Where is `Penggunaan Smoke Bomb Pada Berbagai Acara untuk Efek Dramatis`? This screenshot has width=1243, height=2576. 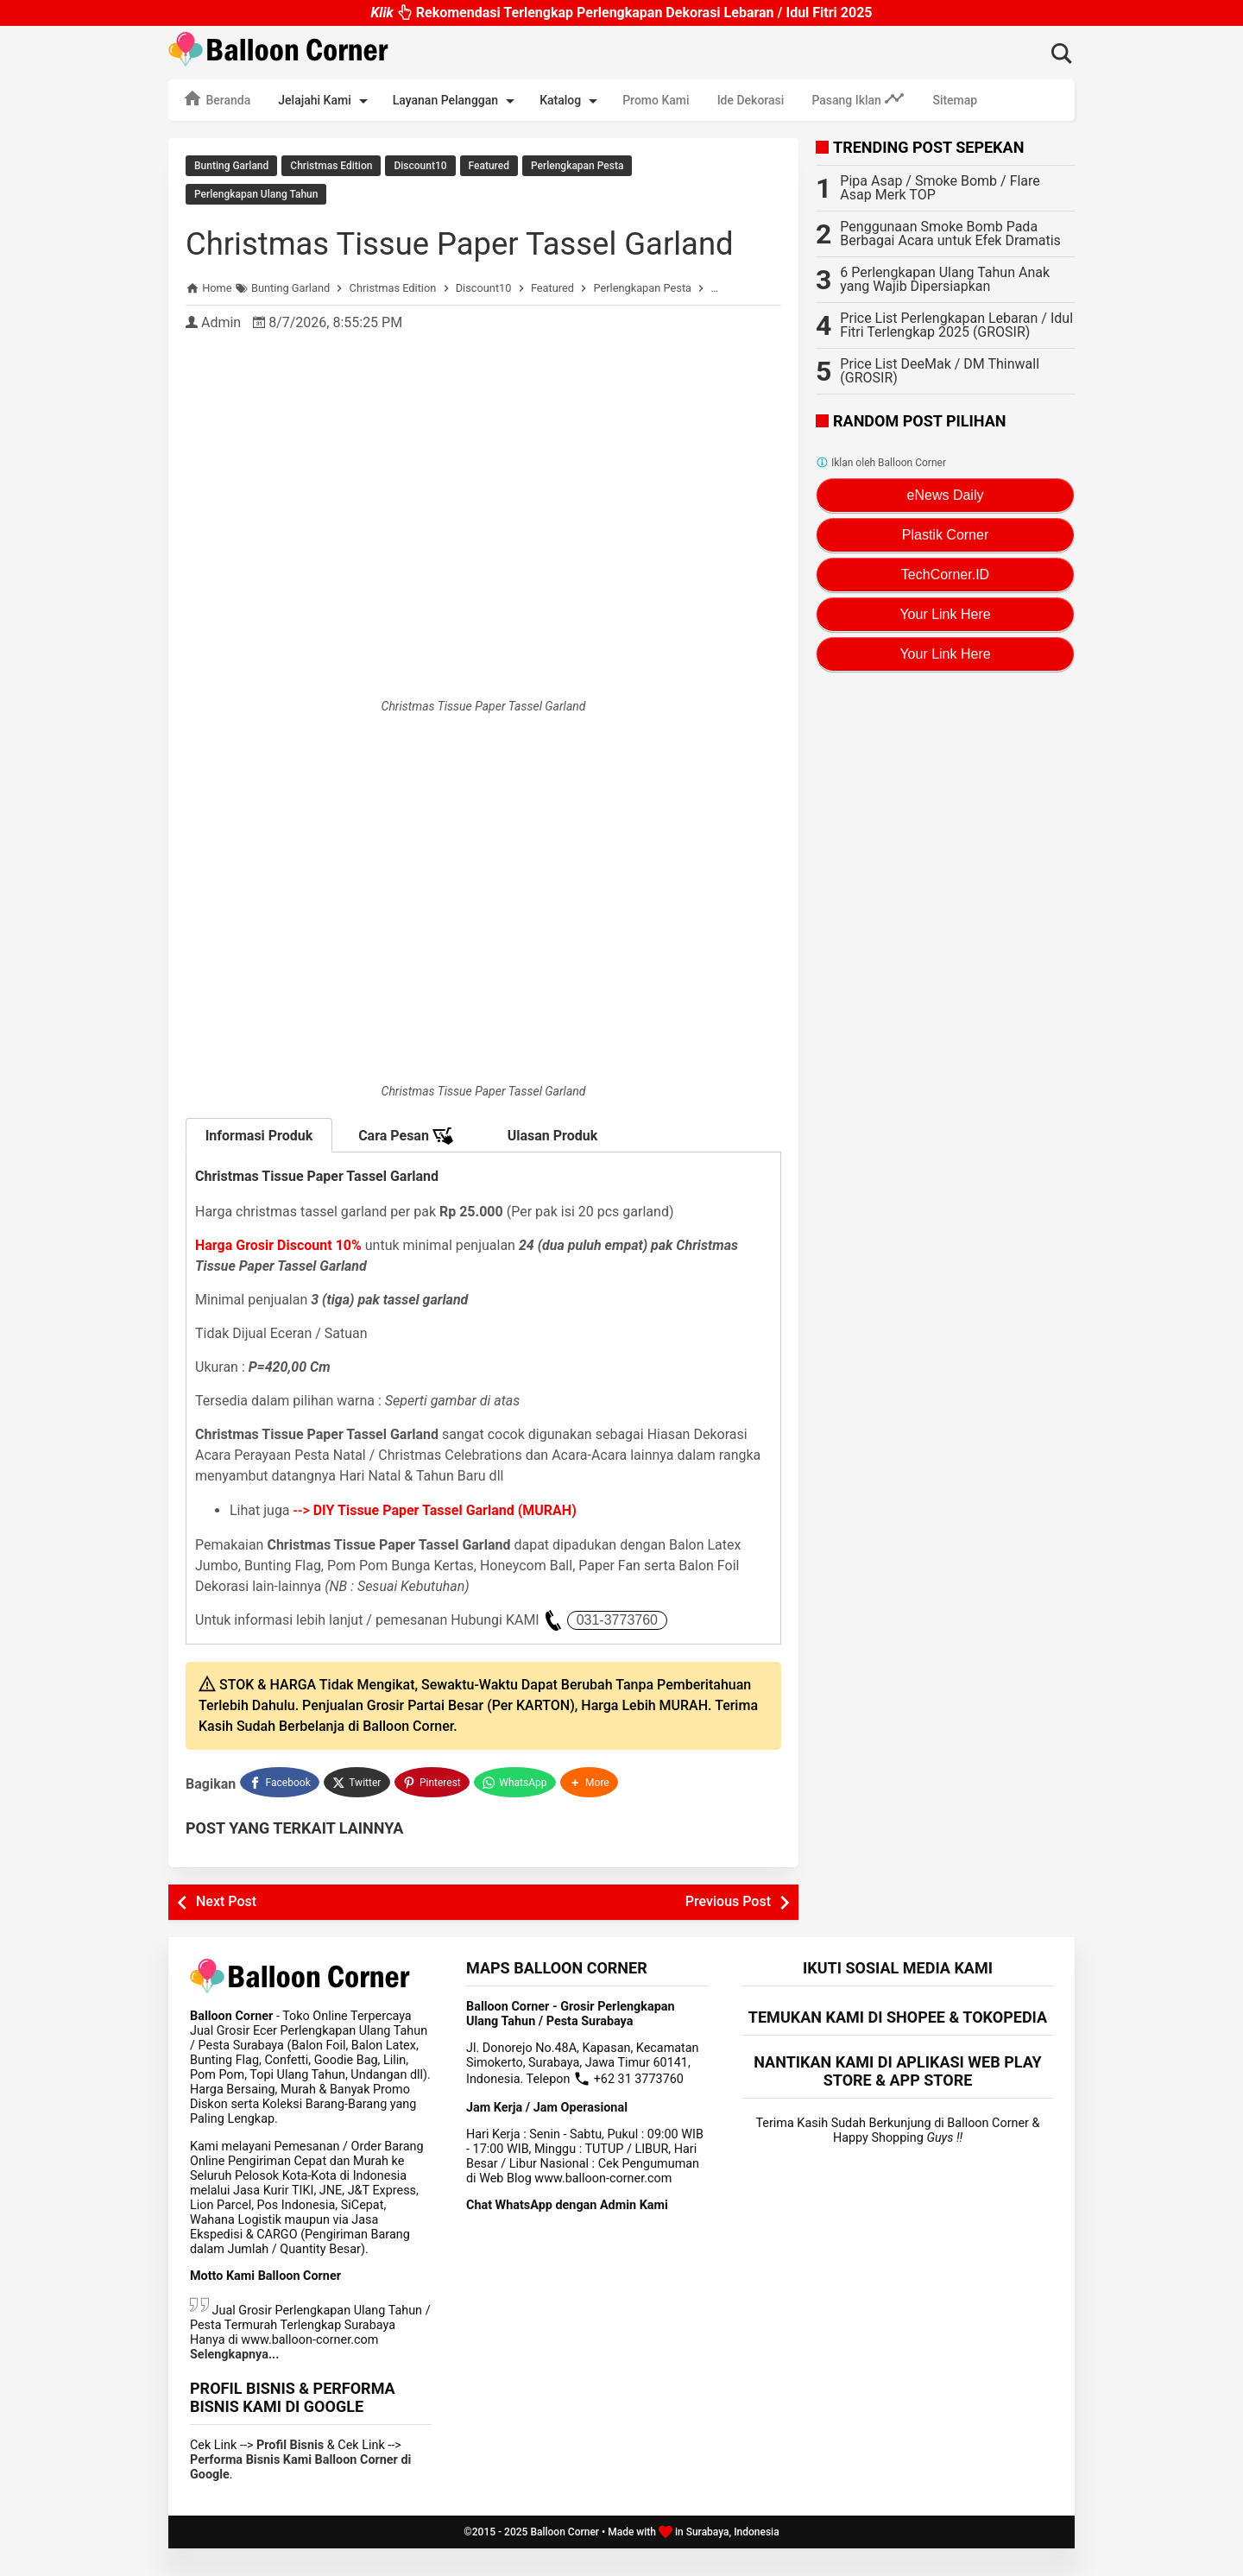 Penggunaan Smoke Bomb Pada Berbagai Acara untuk Efek Dramatis is located at coordinates (950, 233).